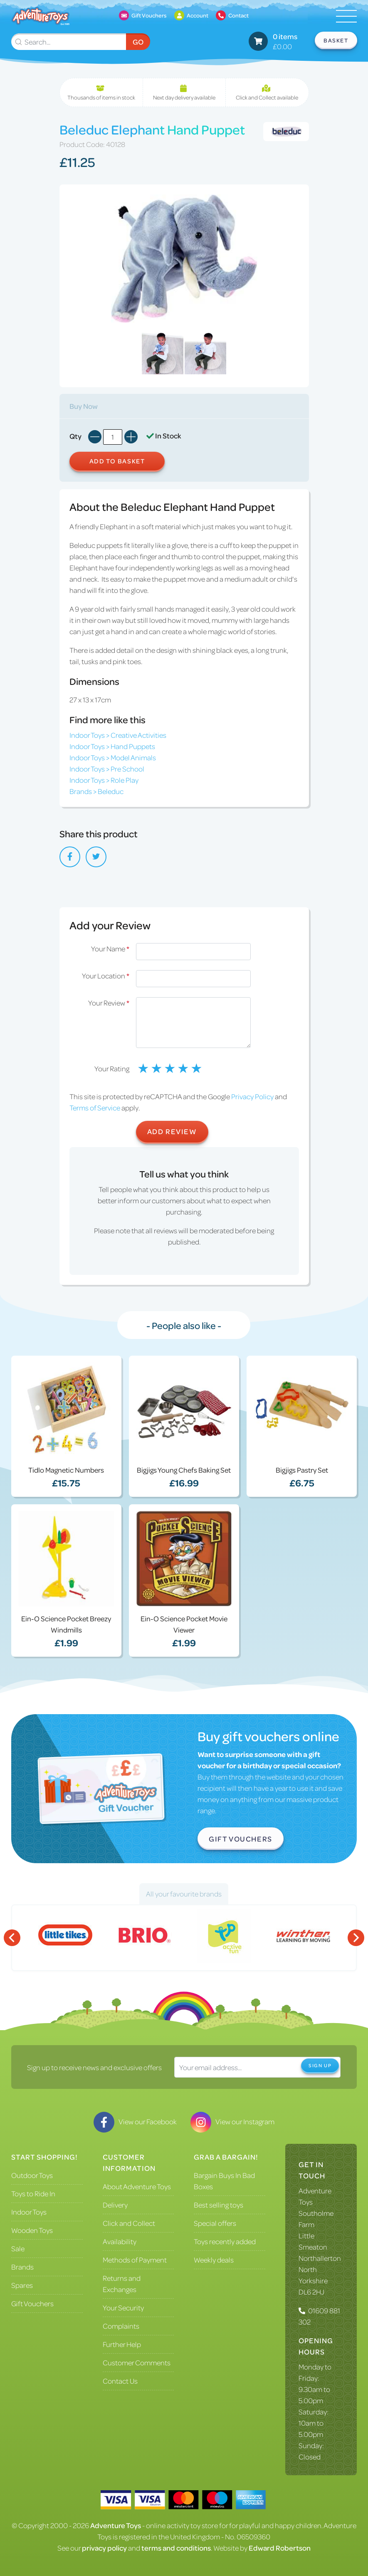 The width and height of the screenshot is (368, 2576). I want to click on Indoor Toys > Hand Puppets, so click(112, 746).